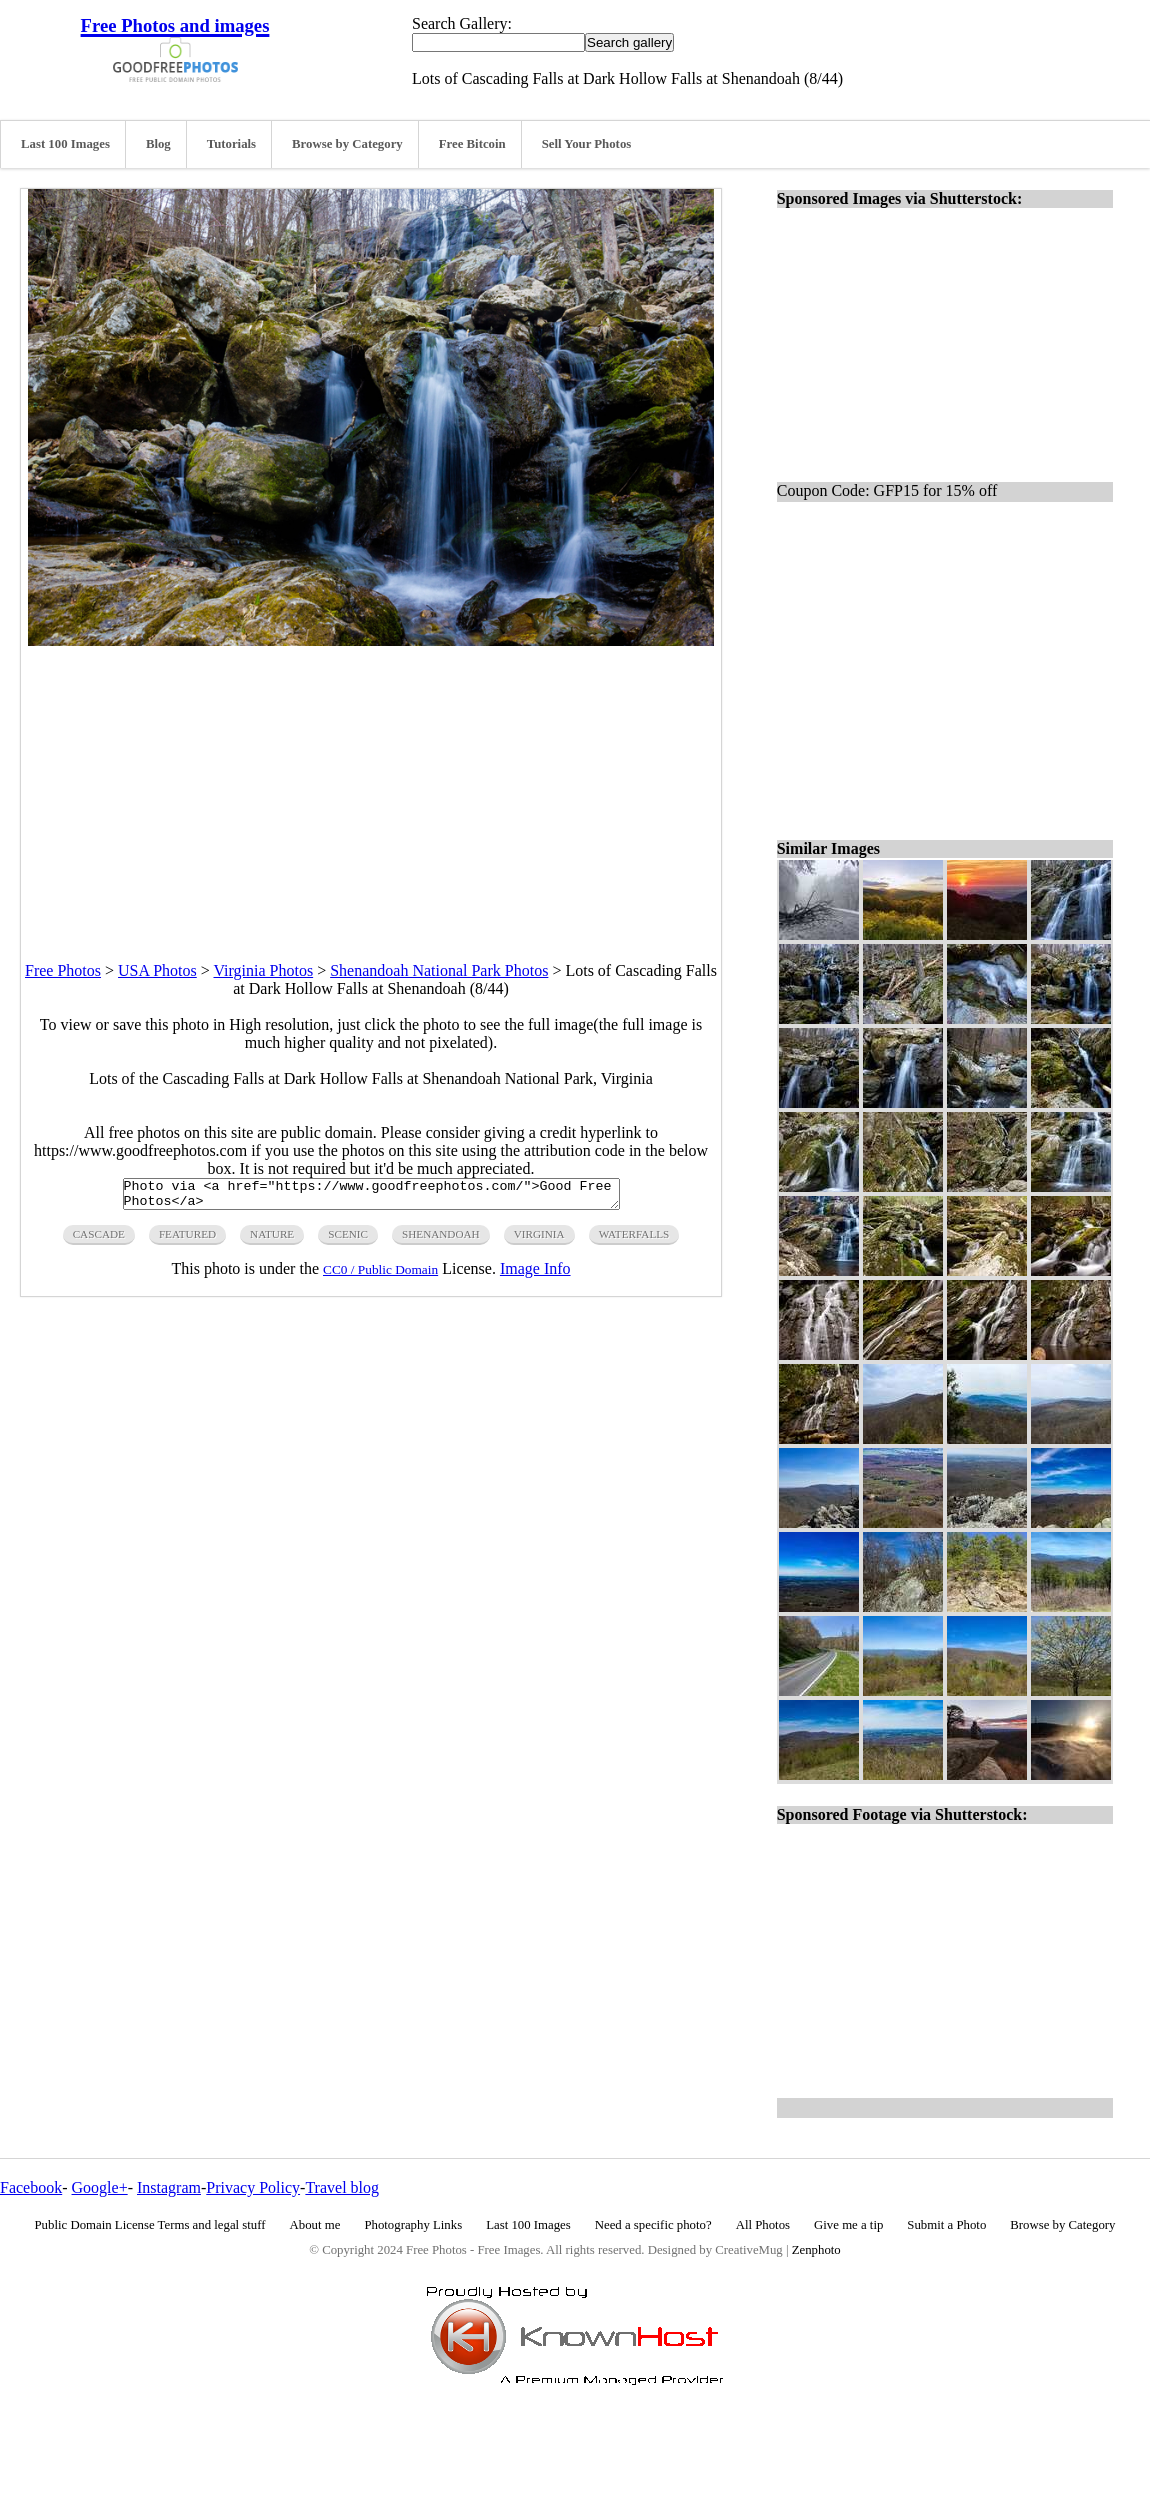 This screenshot has height=2501, width=1150. Describe the element at coordinates (169, 2187) in the screenshot. I see `Instagram` at that location.